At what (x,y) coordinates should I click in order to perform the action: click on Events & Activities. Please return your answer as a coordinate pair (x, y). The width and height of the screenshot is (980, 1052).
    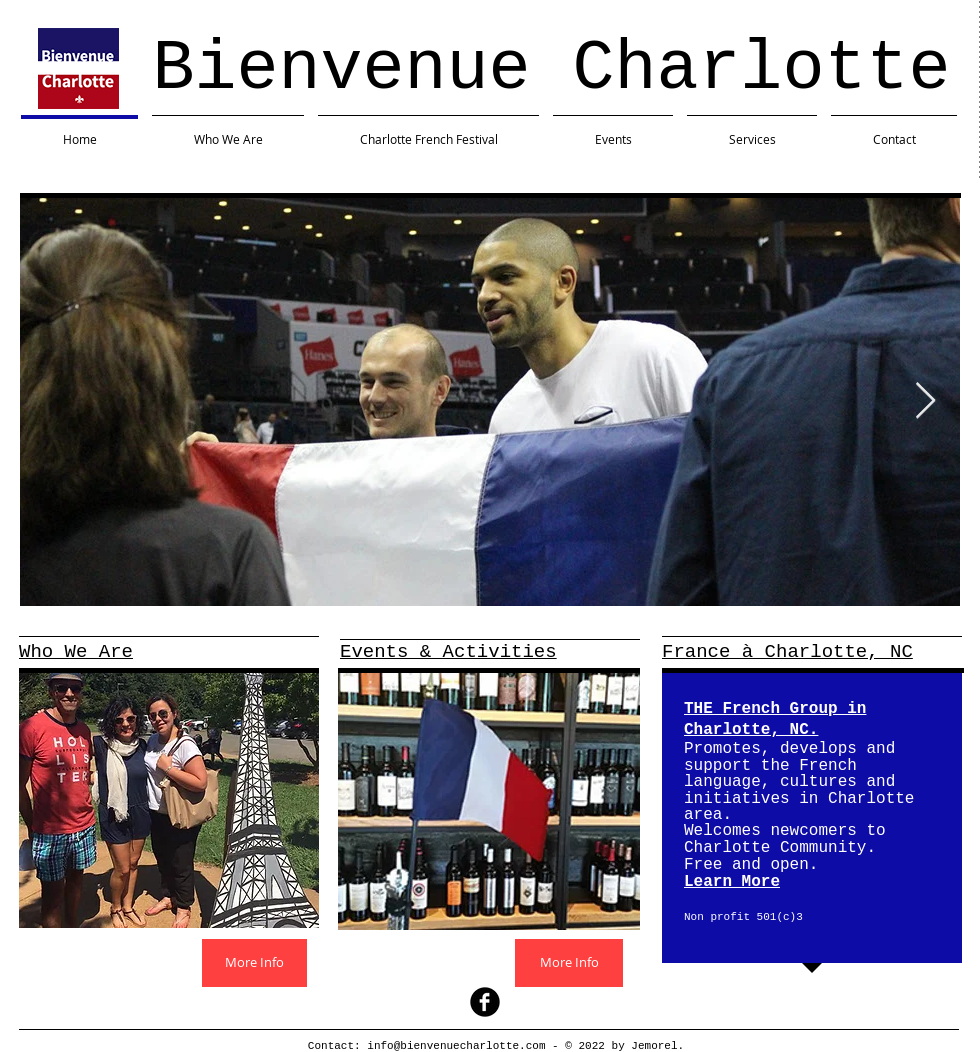
    Looking at the image, I should click on (448, 652).